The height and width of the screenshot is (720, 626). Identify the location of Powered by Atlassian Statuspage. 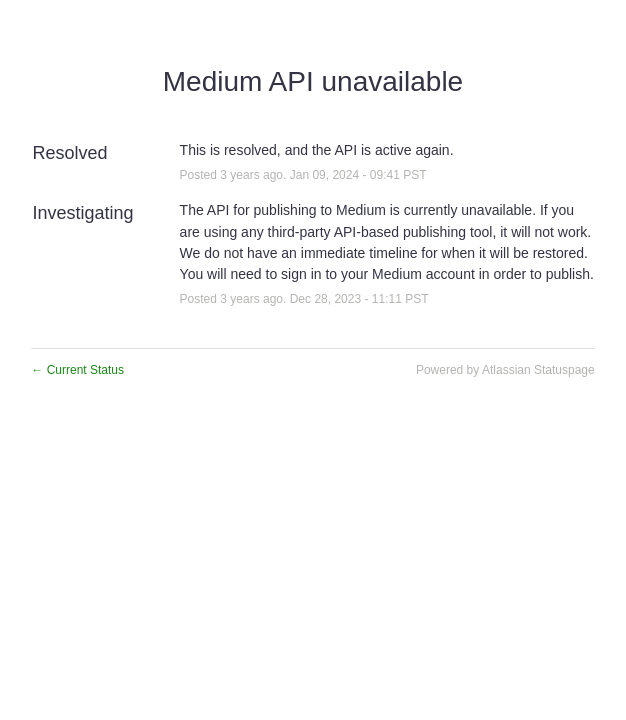
(505, 370).